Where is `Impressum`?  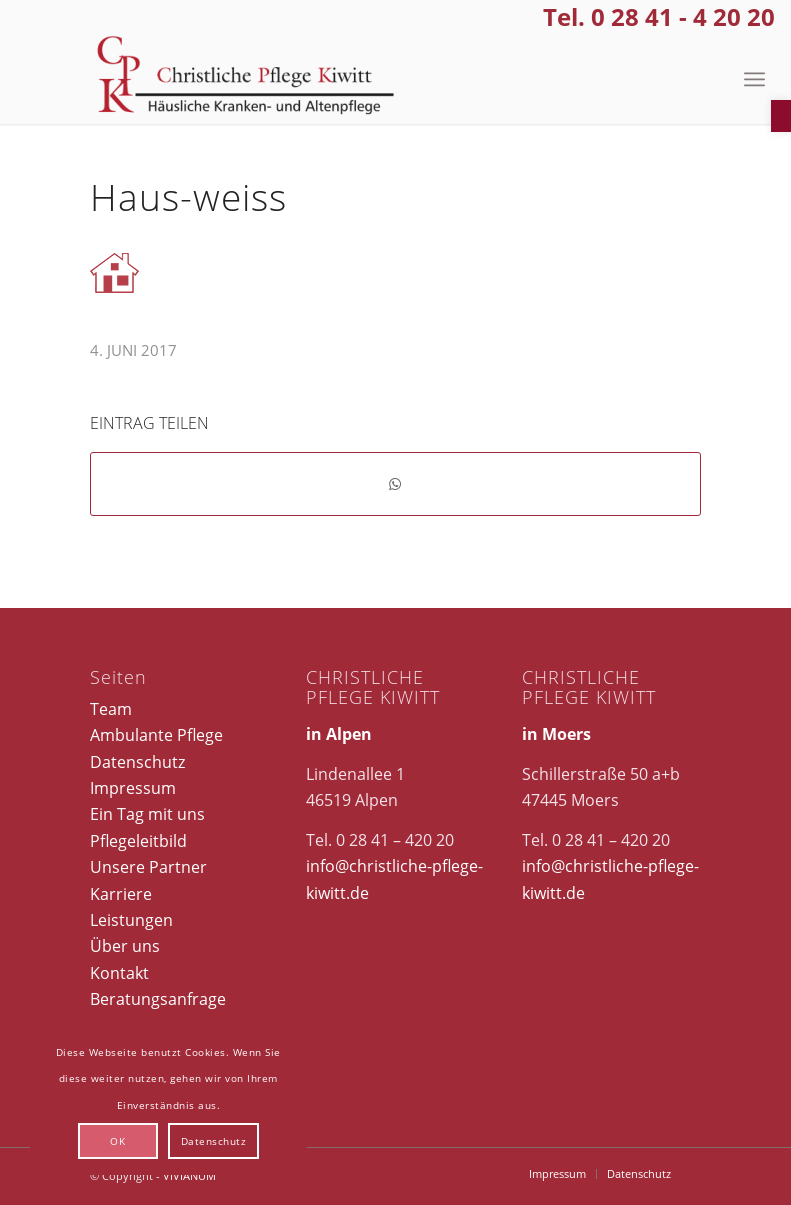 Impressum is located at coordinates (133, 788).